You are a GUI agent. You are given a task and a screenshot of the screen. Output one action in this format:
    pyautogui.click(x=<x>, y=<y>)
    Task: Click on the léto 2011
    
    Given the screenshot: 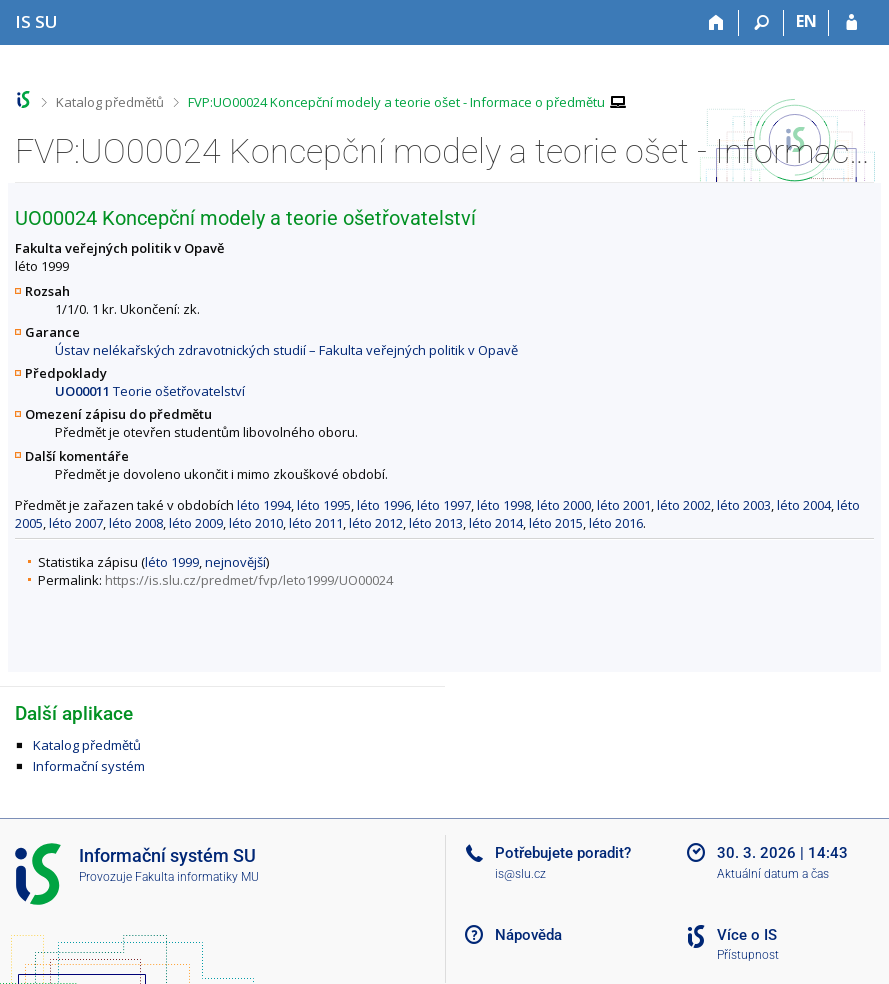 What is the action you would take?
    pyautogui.click(x=316, y=523)
    